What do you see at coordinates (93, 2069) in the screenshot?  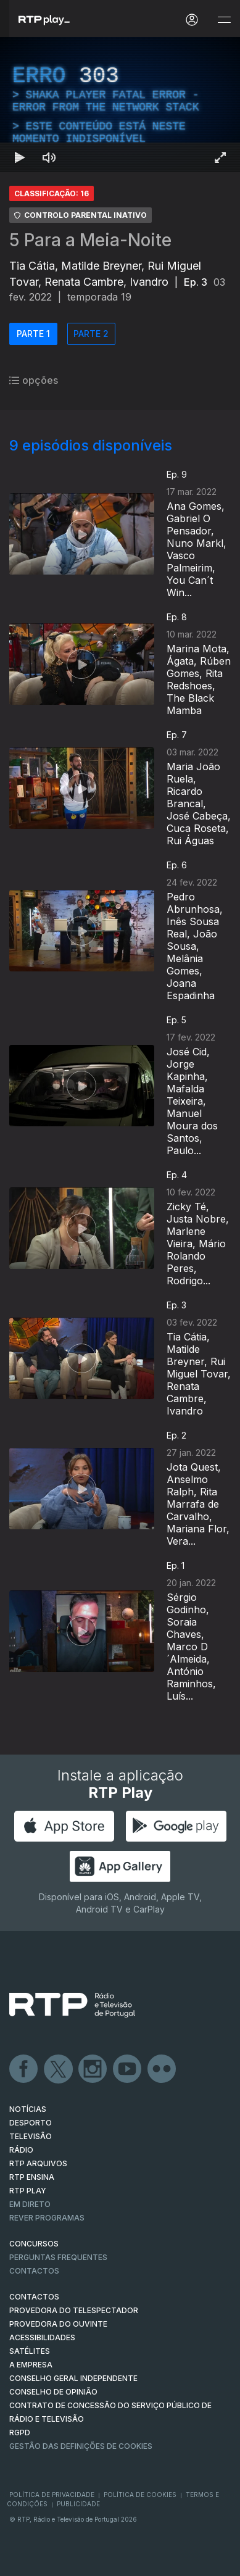 I see `Instagram` at bounding box center [93, 2069].